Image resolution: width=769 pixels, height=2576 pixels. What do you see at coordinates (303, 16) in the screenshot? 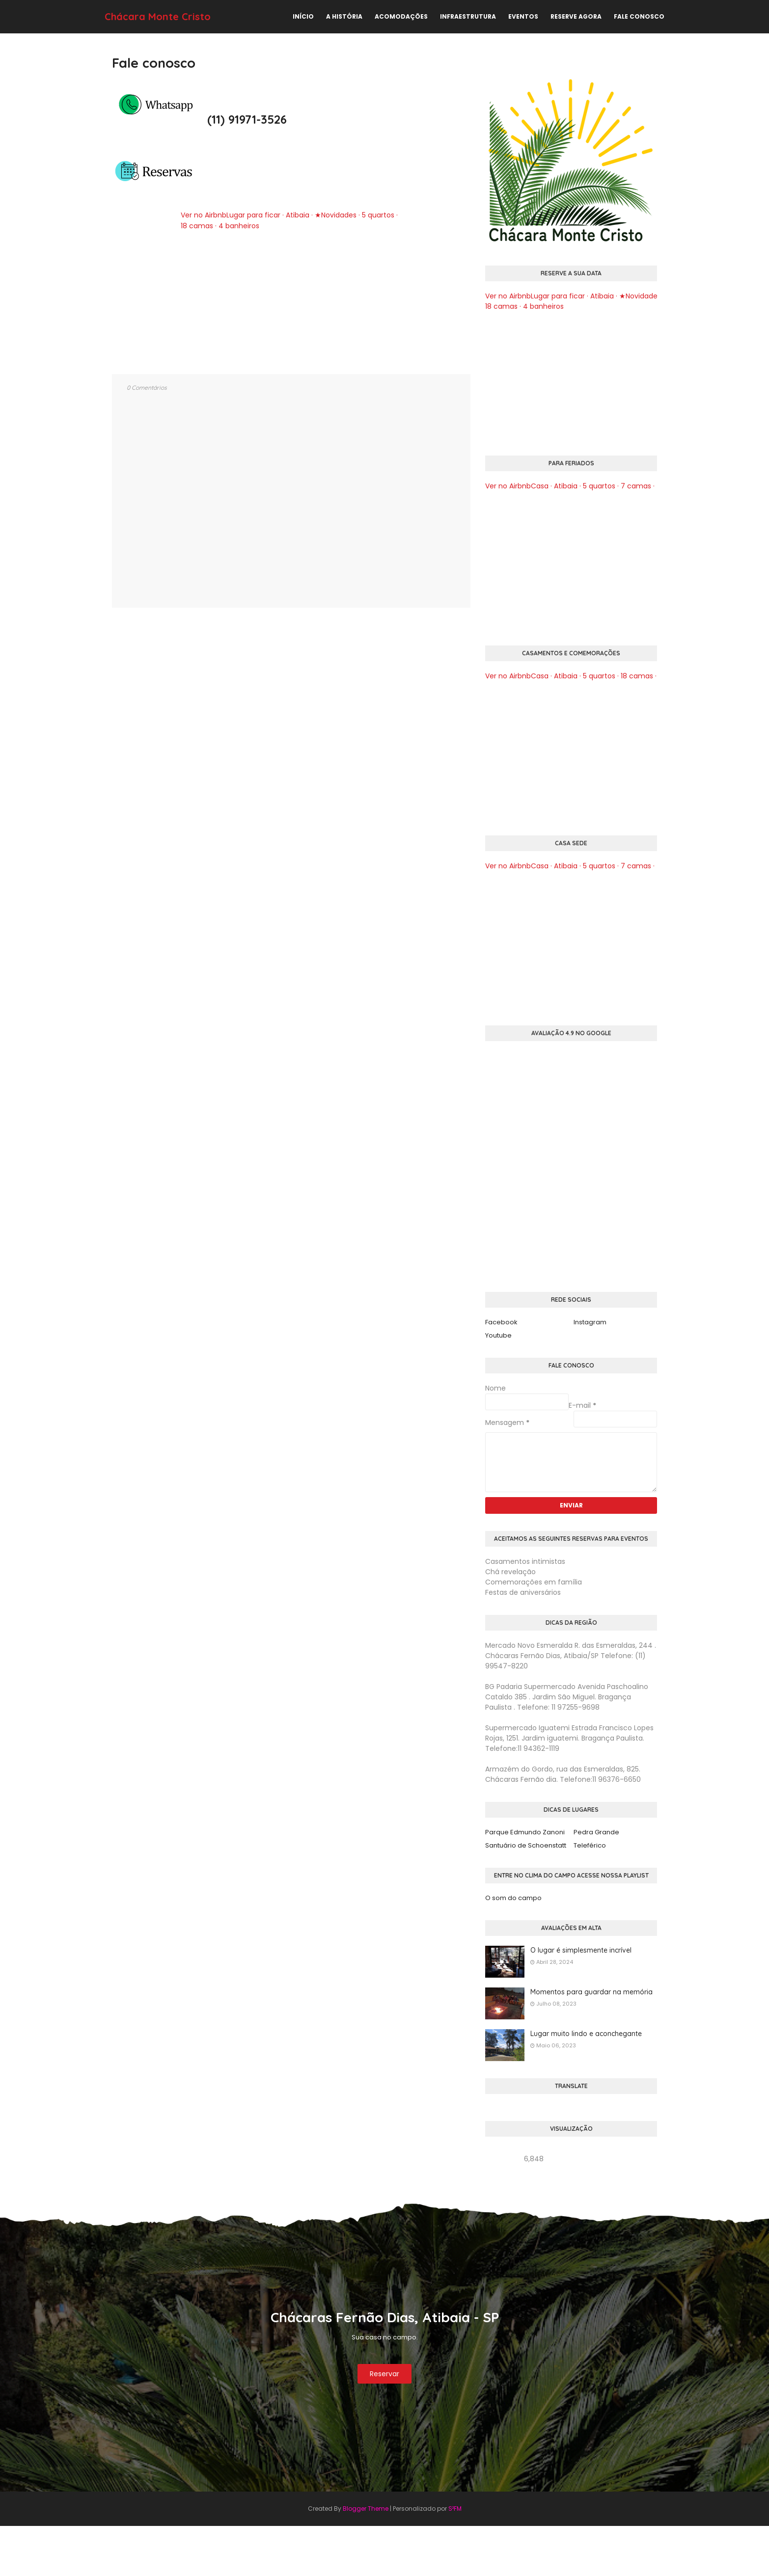
I see `Início [menuitem]` at bounding box center [303, 16].